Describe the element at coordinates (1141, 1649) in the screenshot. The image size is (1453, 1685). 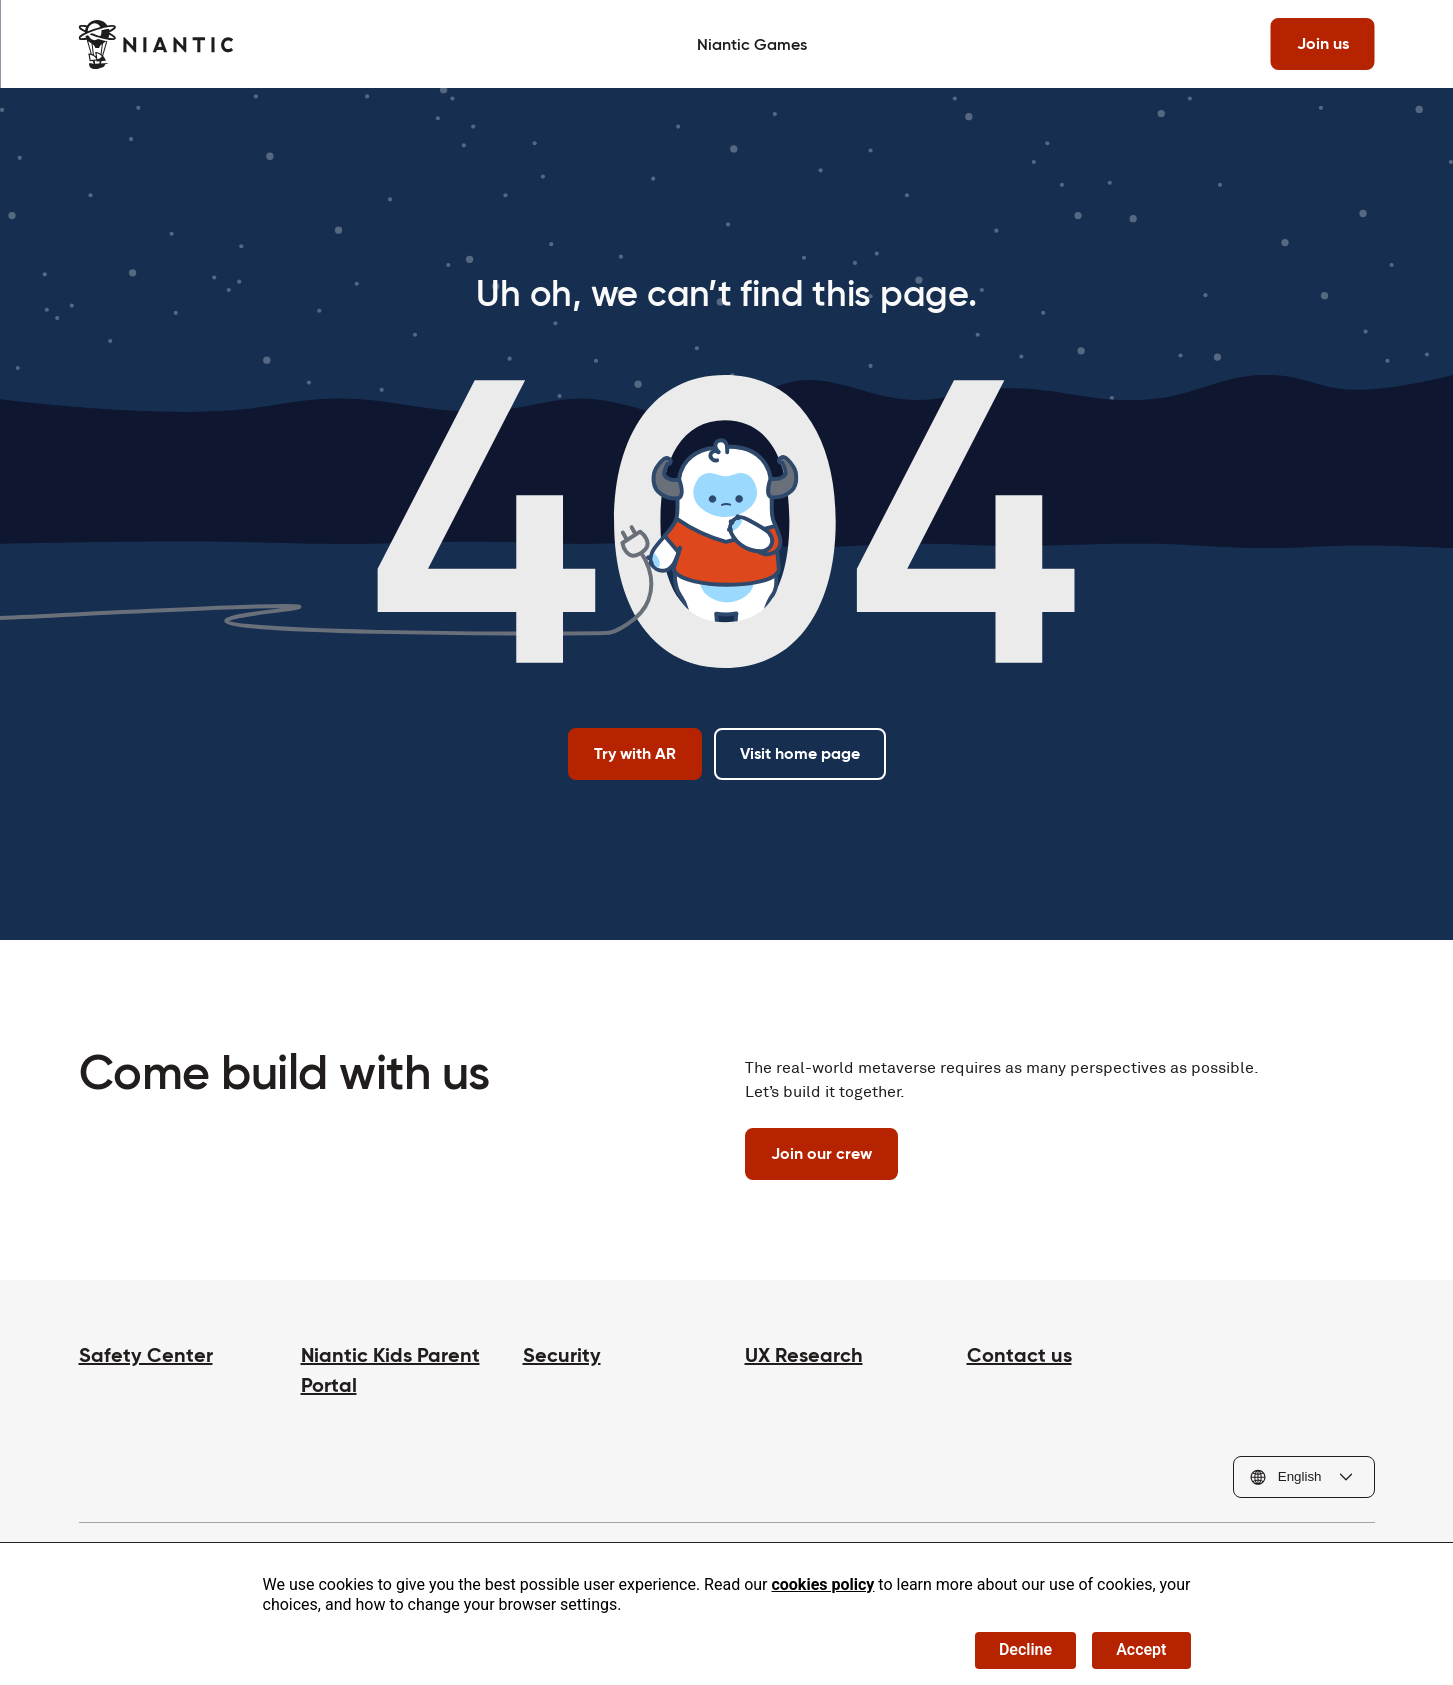
I see `Accept` at that location.